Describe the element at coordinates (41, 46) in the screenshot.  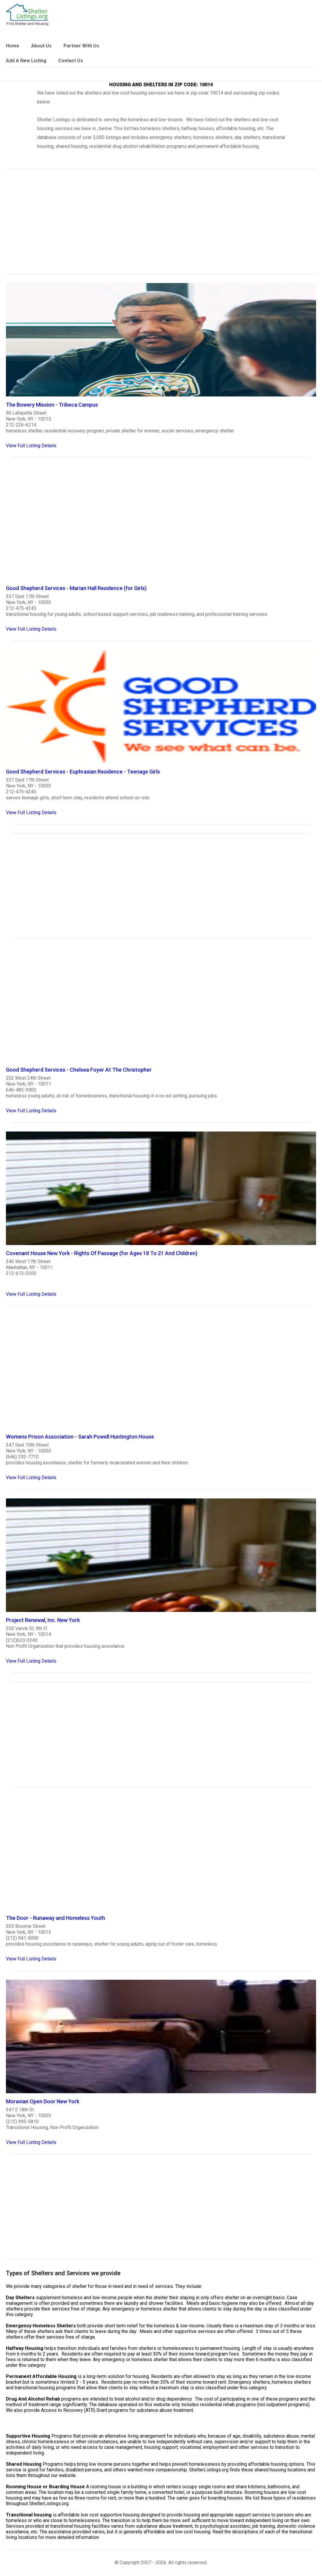
I see `About Us [link]` at that location.